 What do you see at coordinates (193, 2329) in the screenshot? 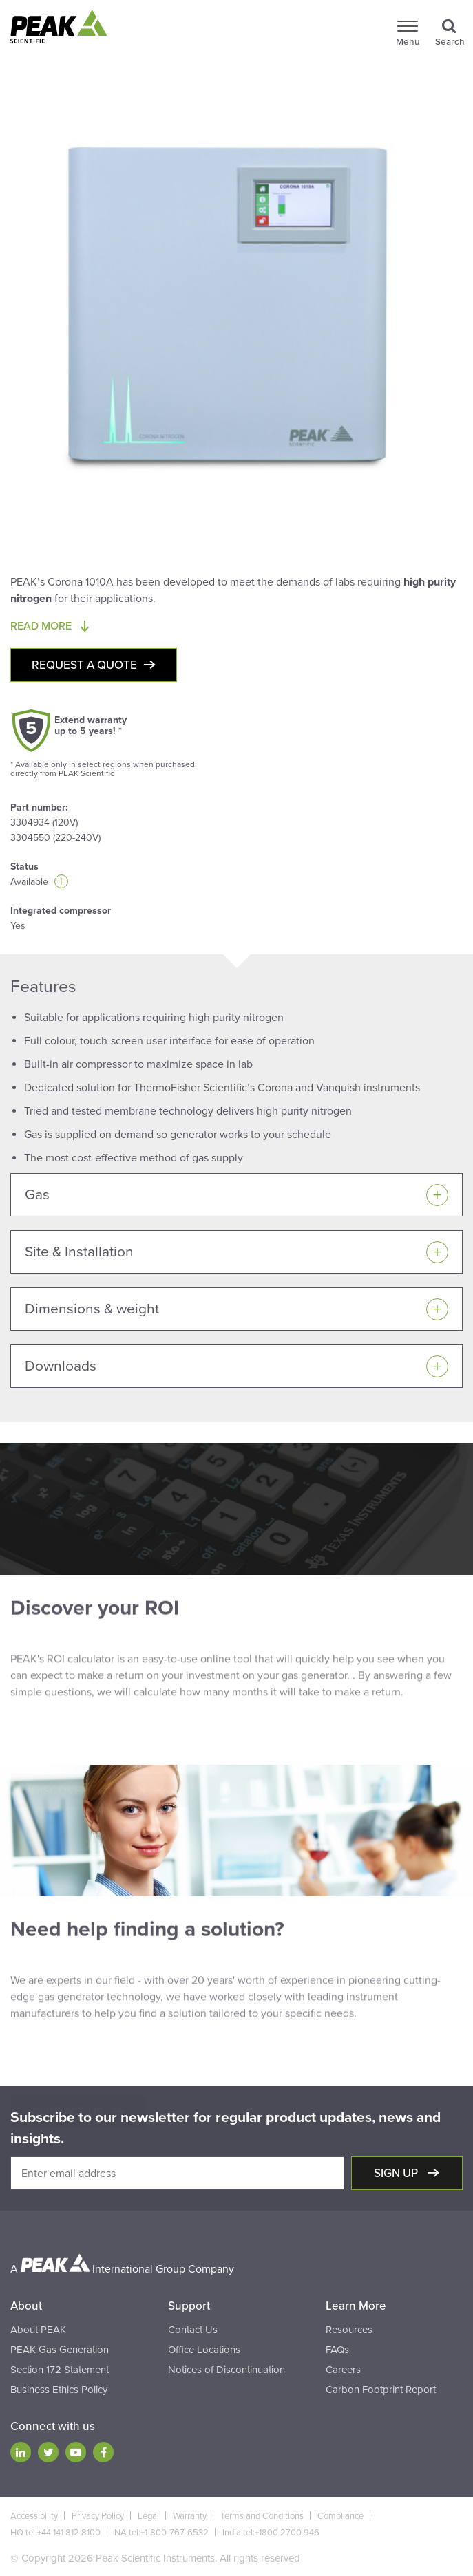
I see `Contact Us` at bounding box center [193, 2329].